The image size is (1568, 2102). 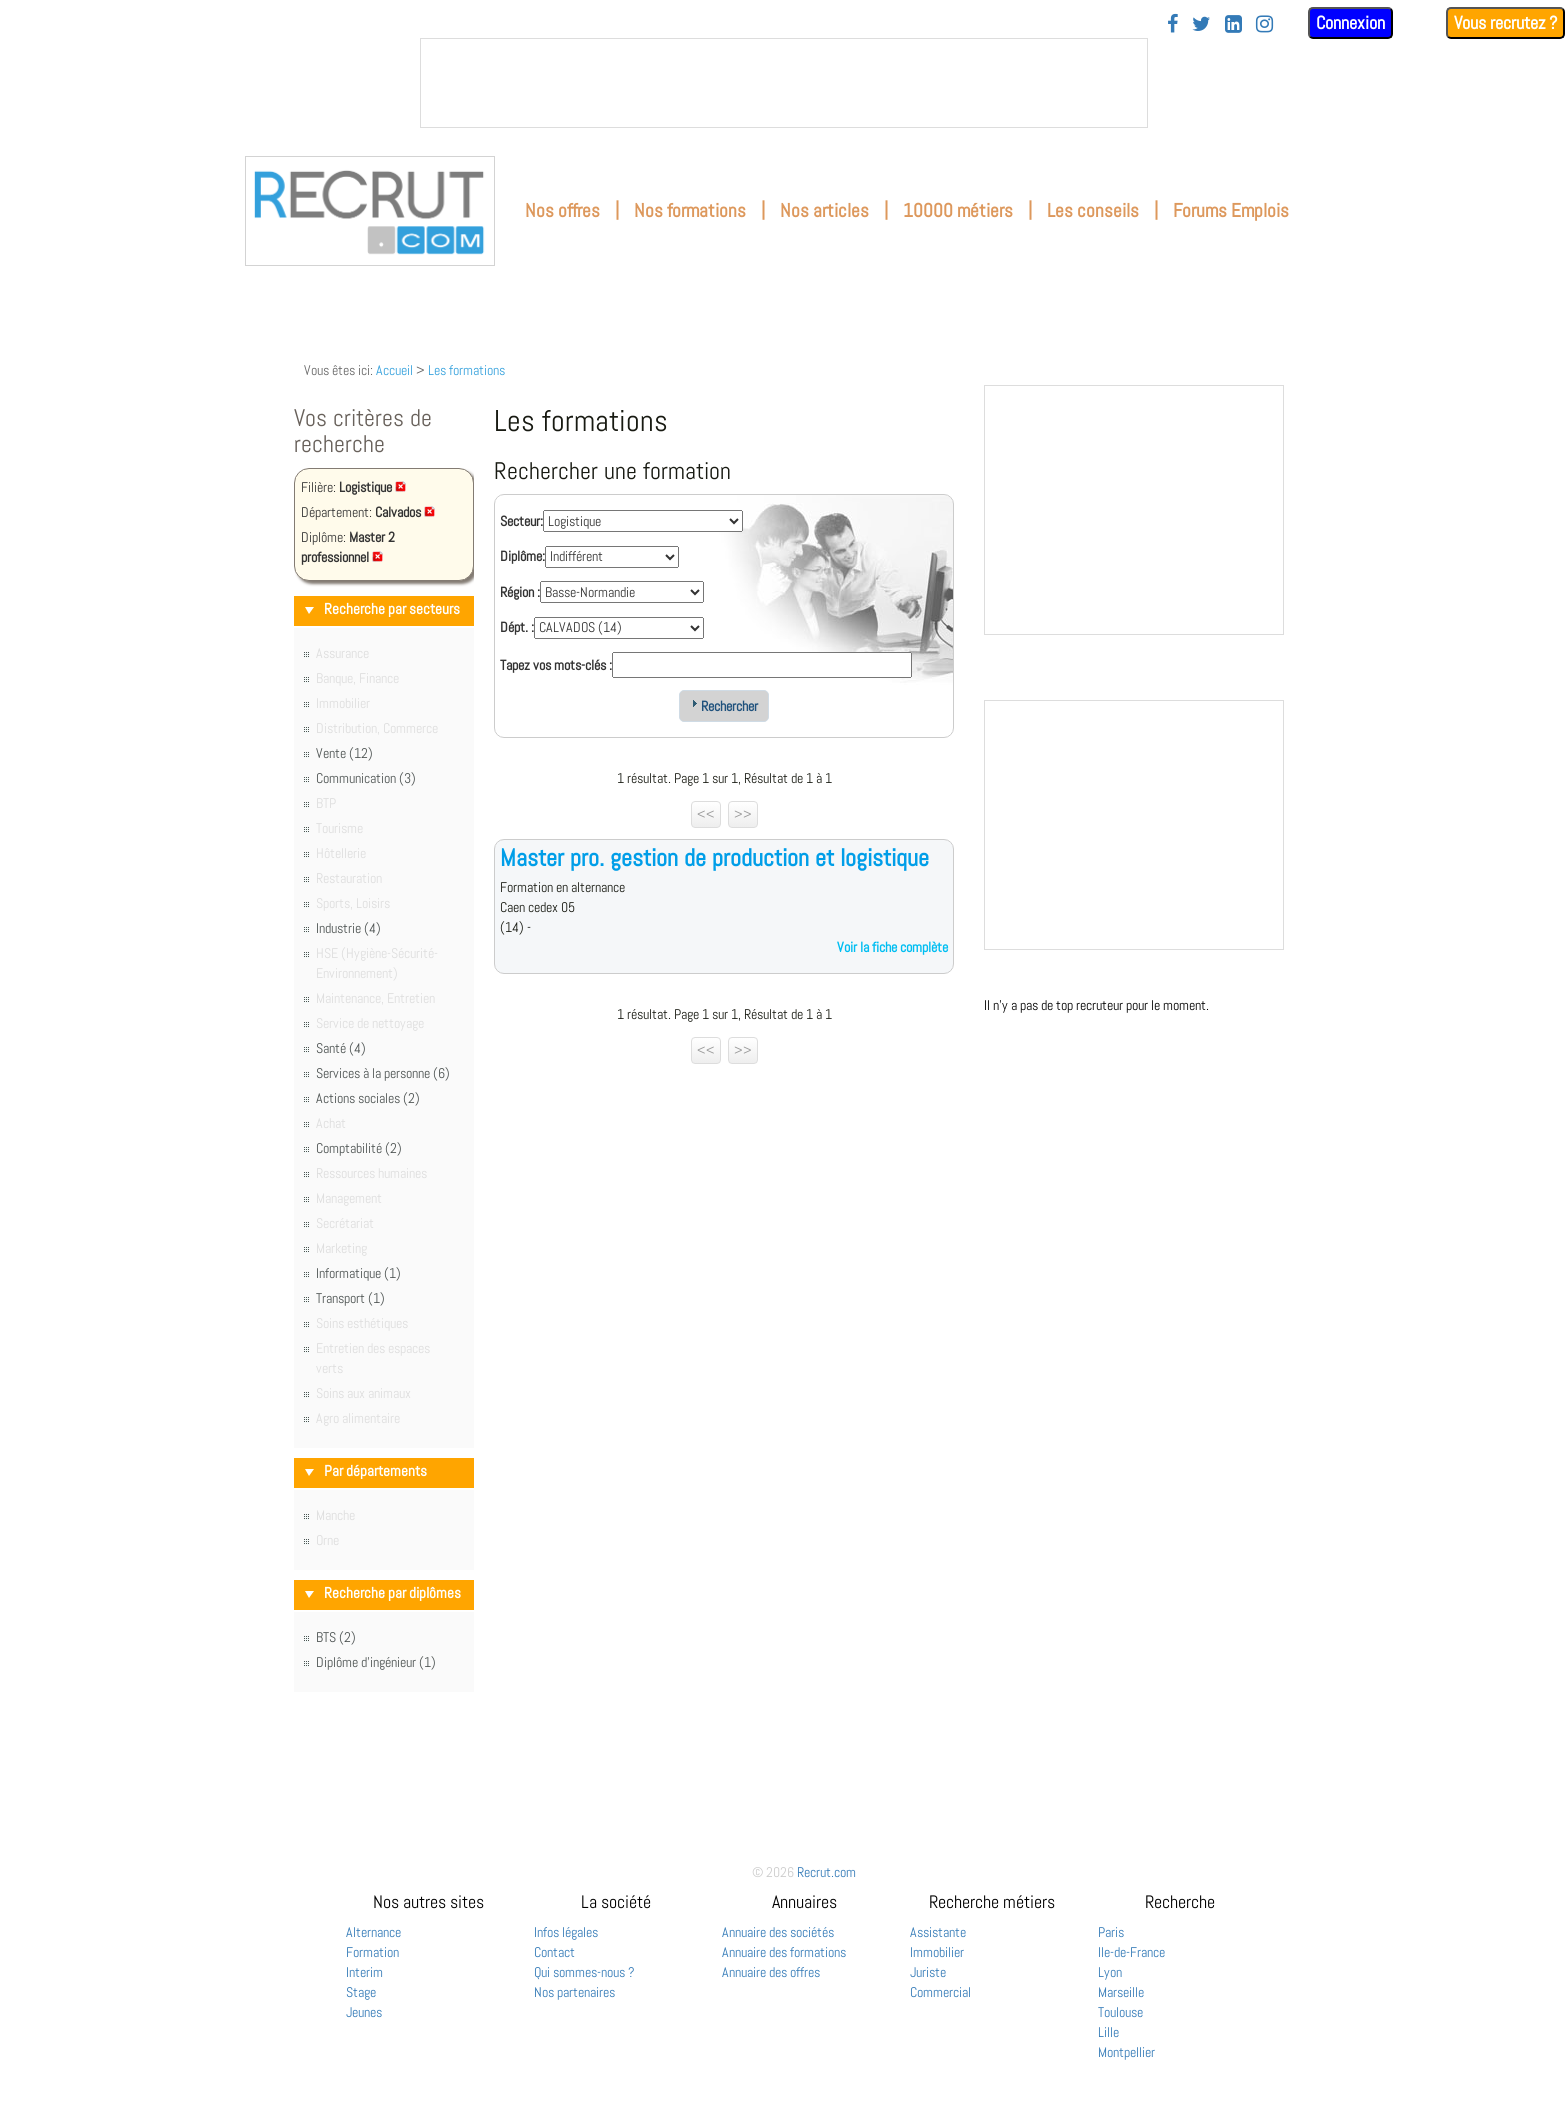 What do you see at coordinates (554, 1952) in the screenshot?
I see `Contact` at bounding box center [554, 1952].